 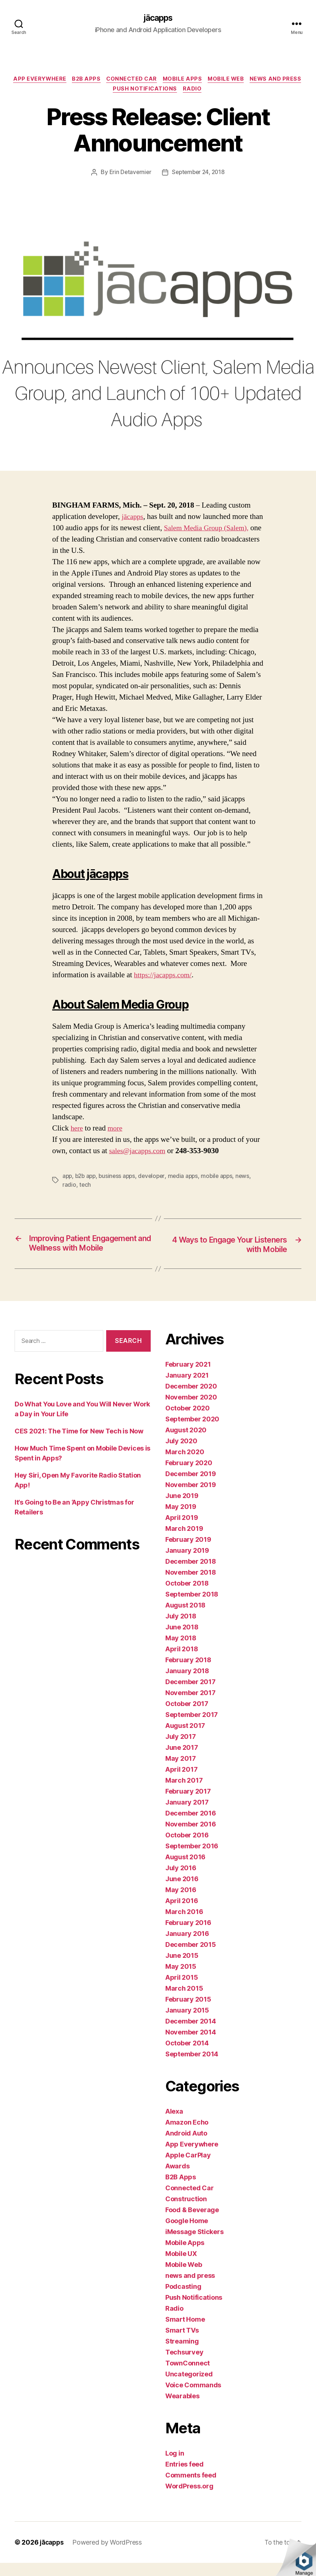 I want to click on October 2017, so click(x=186, y=1717).